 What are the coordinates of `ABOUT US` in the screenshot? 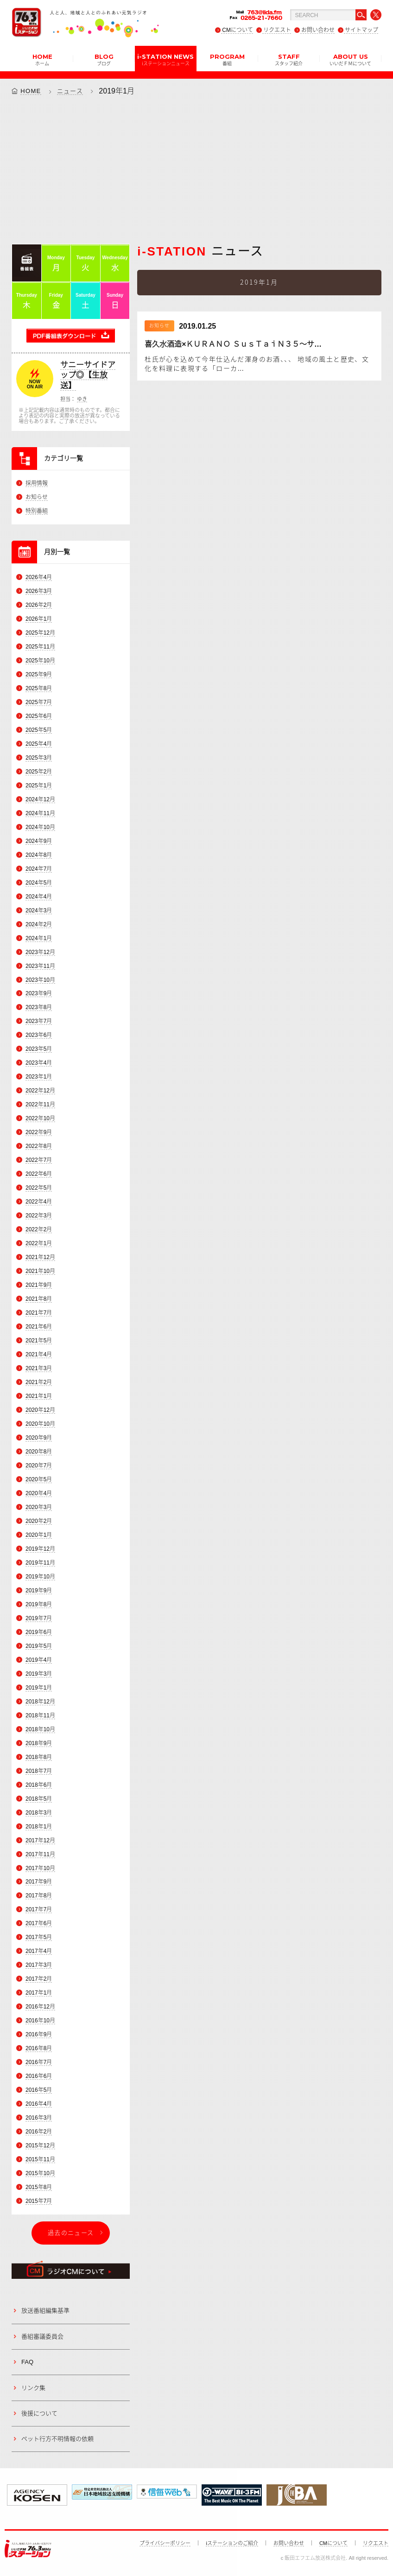 It's located at (350, 59).